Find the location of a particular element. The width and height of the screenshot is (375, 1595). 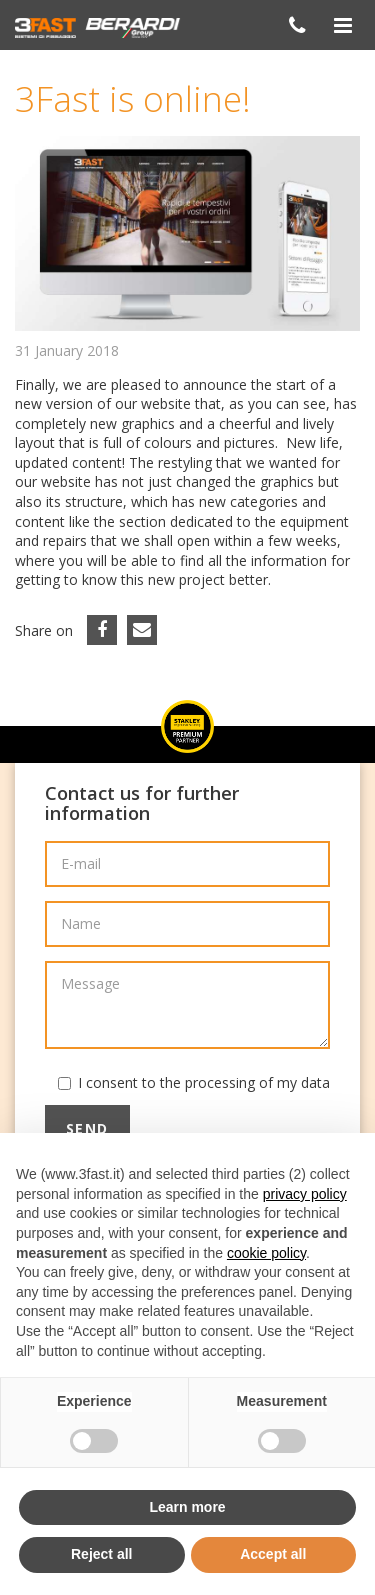

cookie policy [button] is located at coordinates (266, 1253).